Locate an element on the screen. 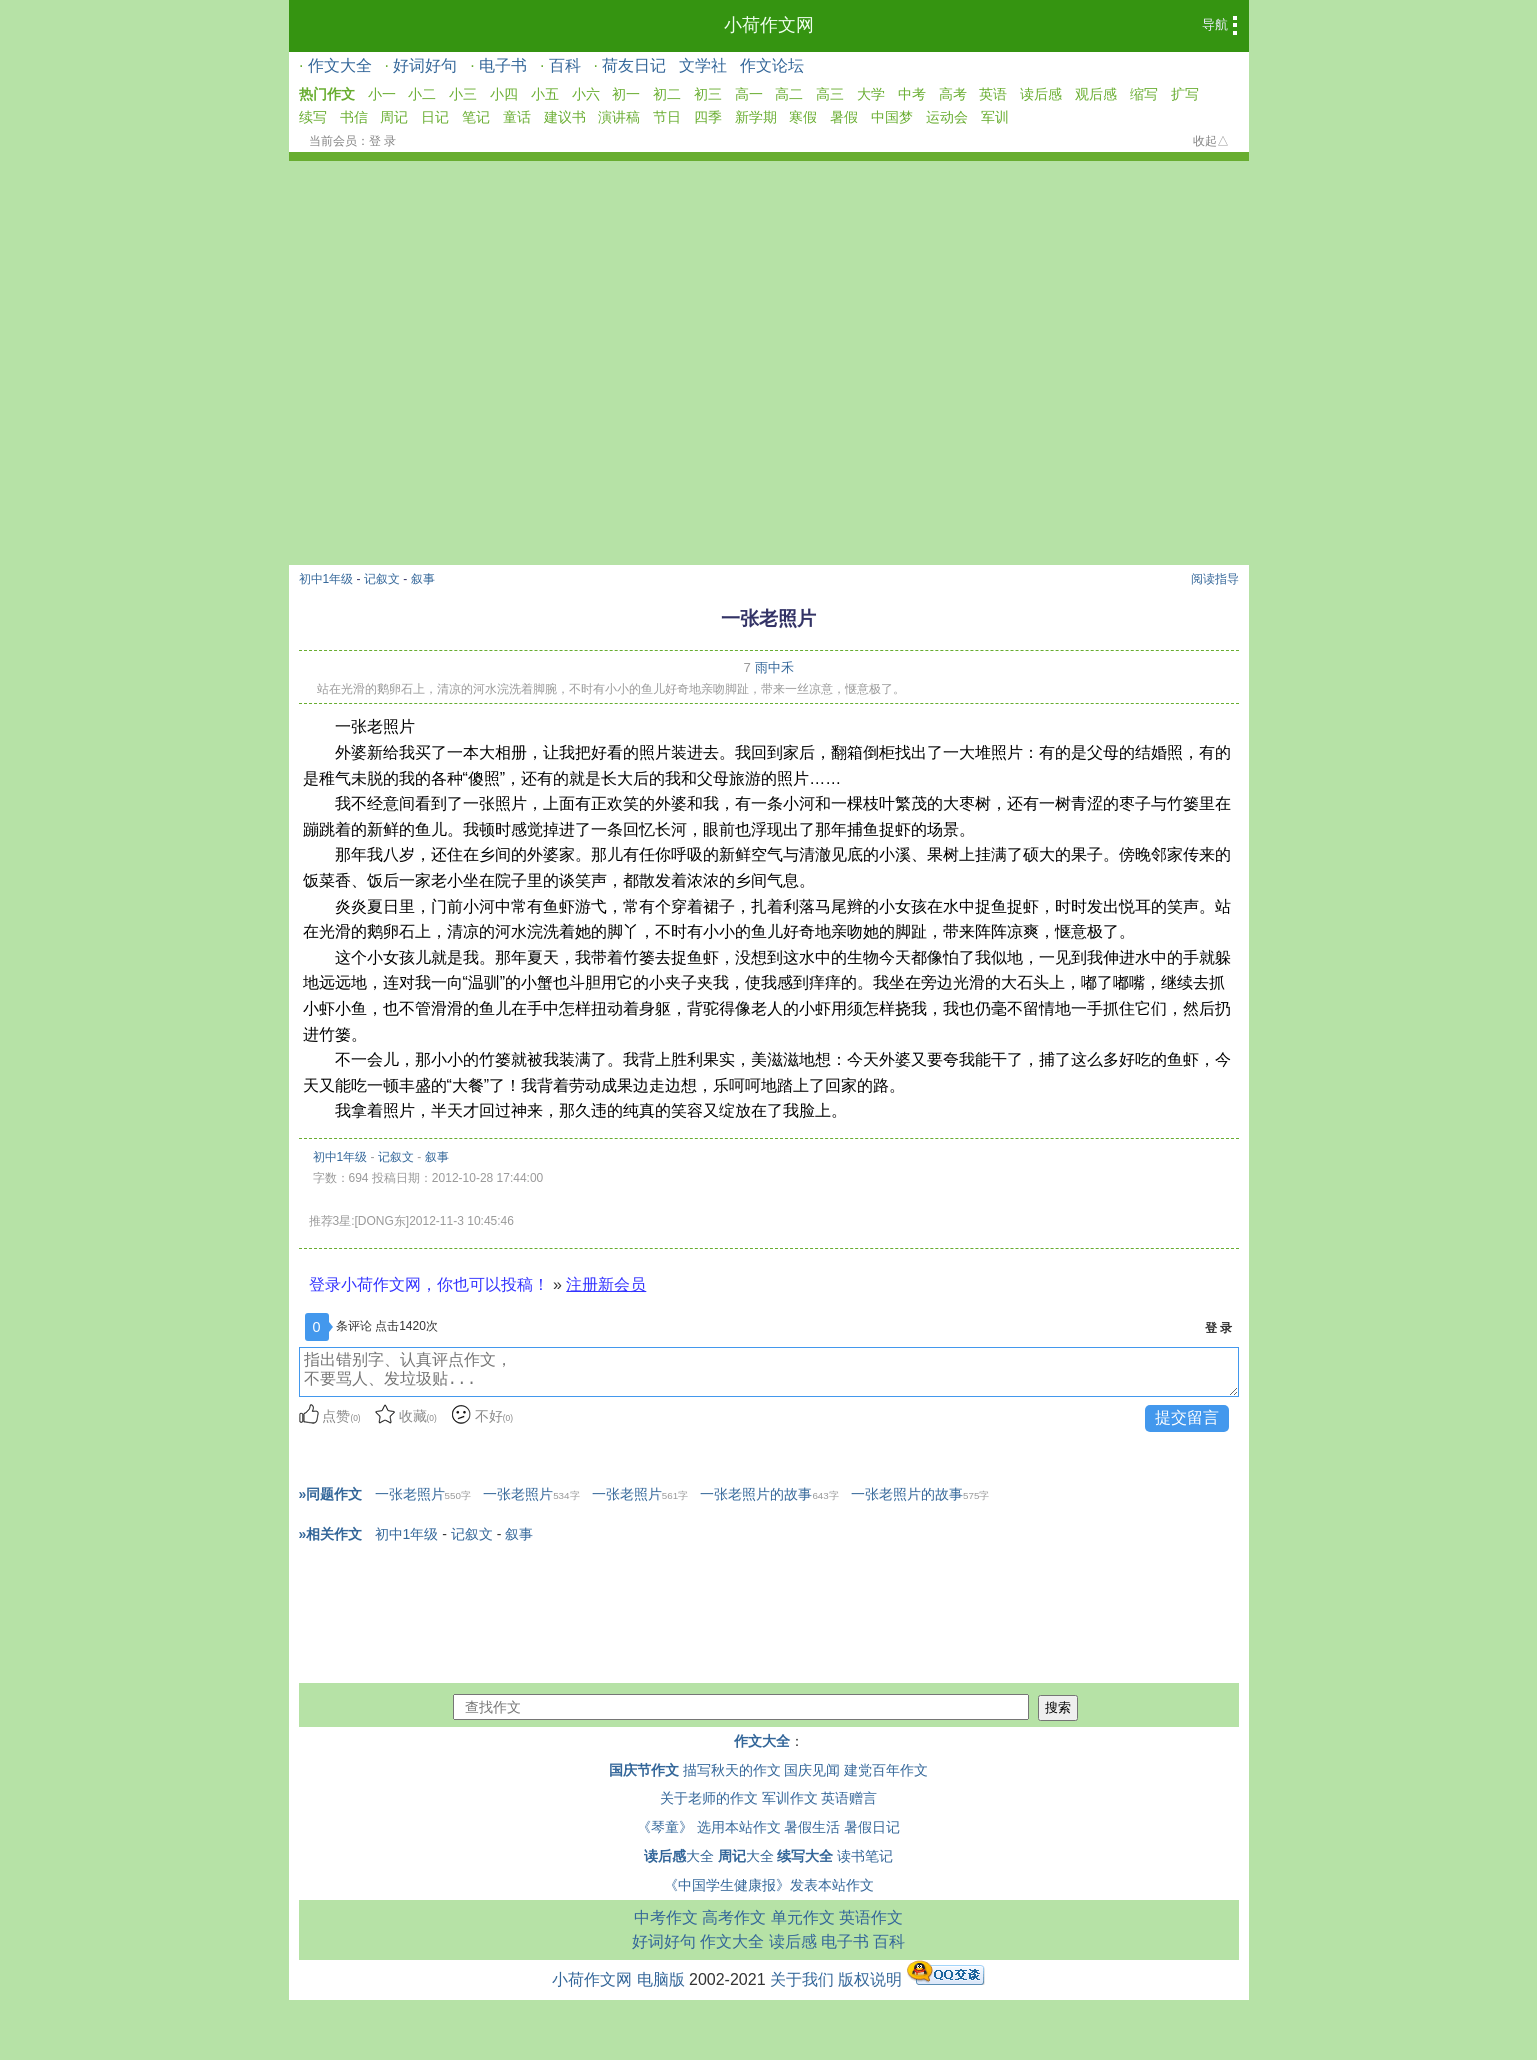 Image resolution: width=1537 pixels, height=2060 pixels. 周记 is located at coordinates (394, 117).